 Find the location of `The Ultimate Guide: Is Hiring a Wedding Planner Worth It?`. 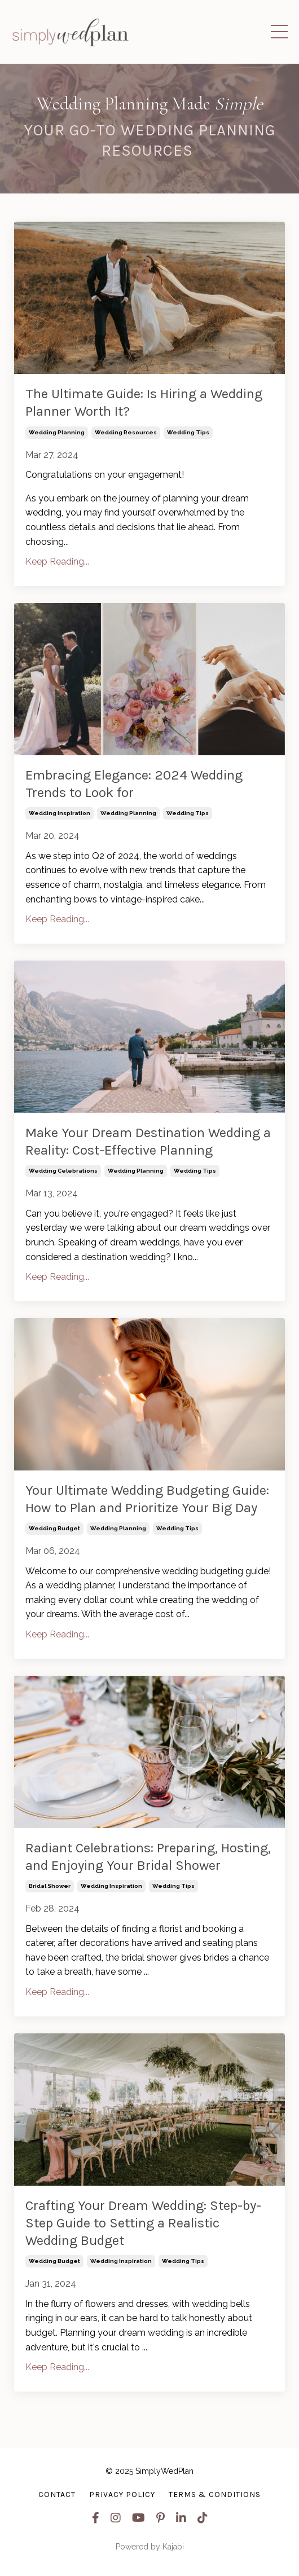

The Ultimate Guide: Is Hiring a Wedding Planner Worth It? is located at coordinates (143, 402).